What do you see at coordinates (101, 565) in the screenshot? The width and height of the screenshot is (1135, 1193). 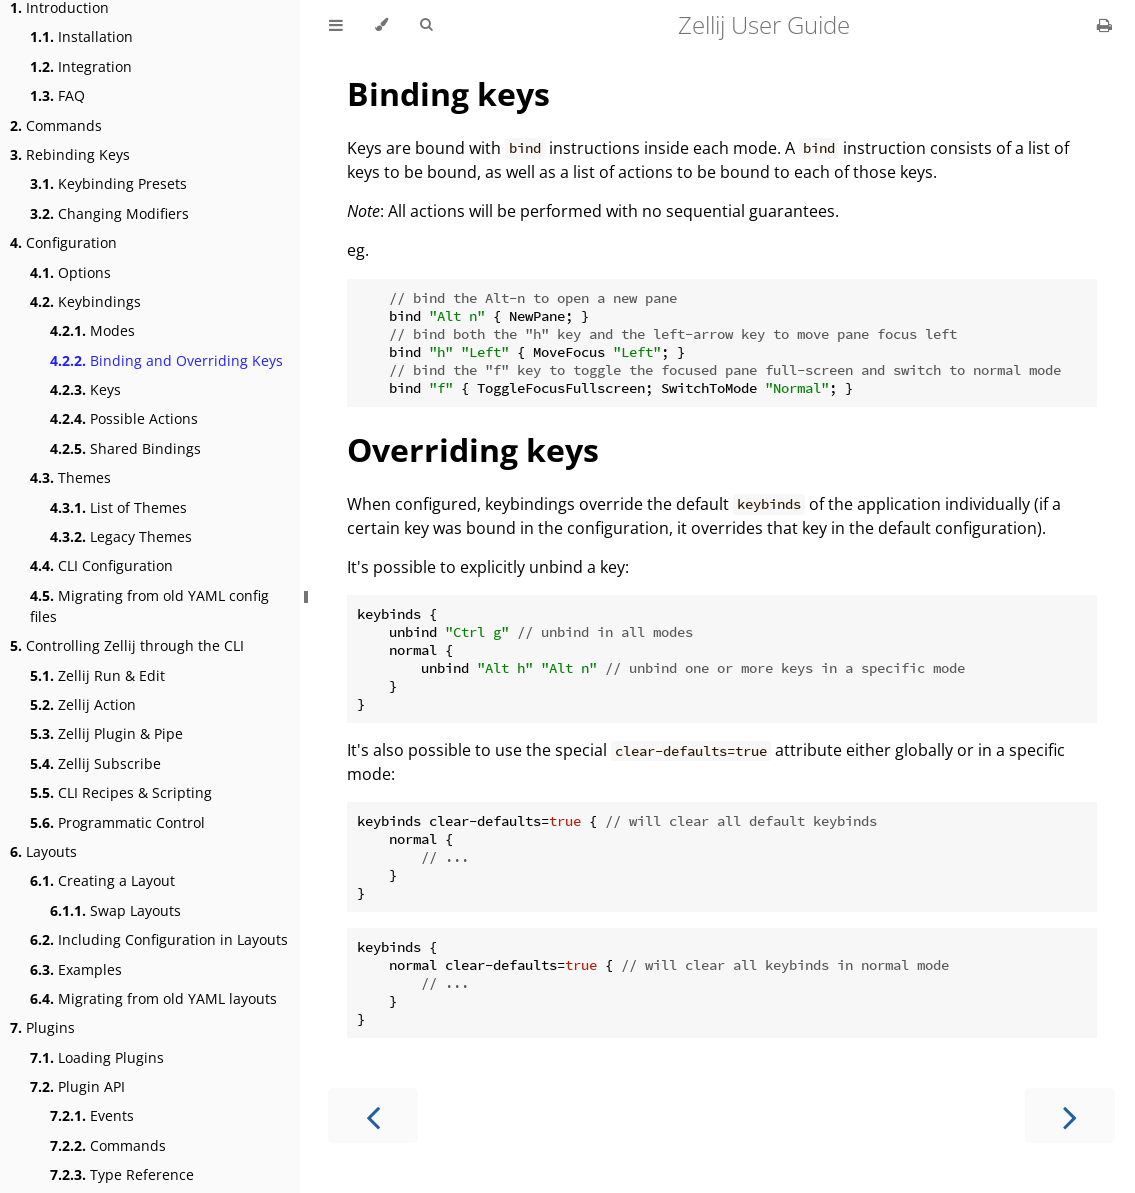 I see `CLI Configuration` at bounding box center [101, 565].